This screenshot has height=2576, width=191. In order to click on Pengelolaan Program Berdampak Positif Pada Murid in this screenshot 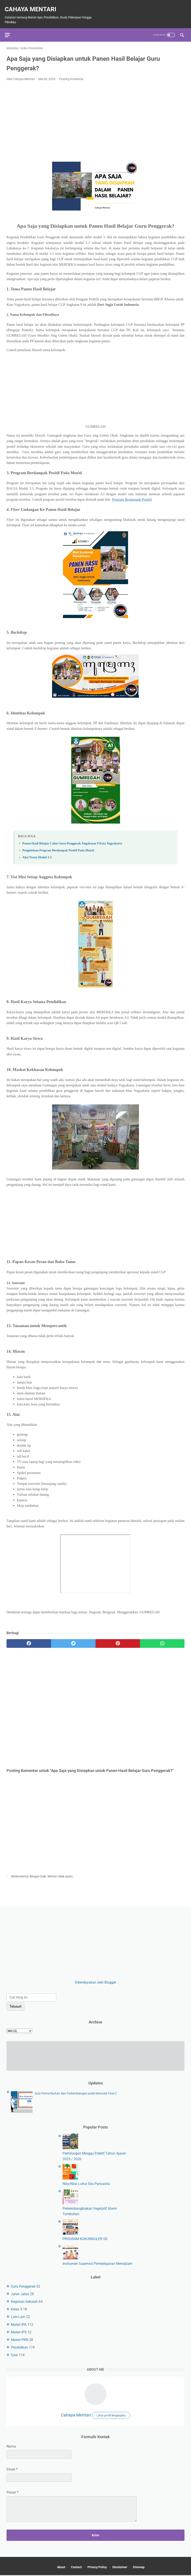, I will do `click(58, 846)`.